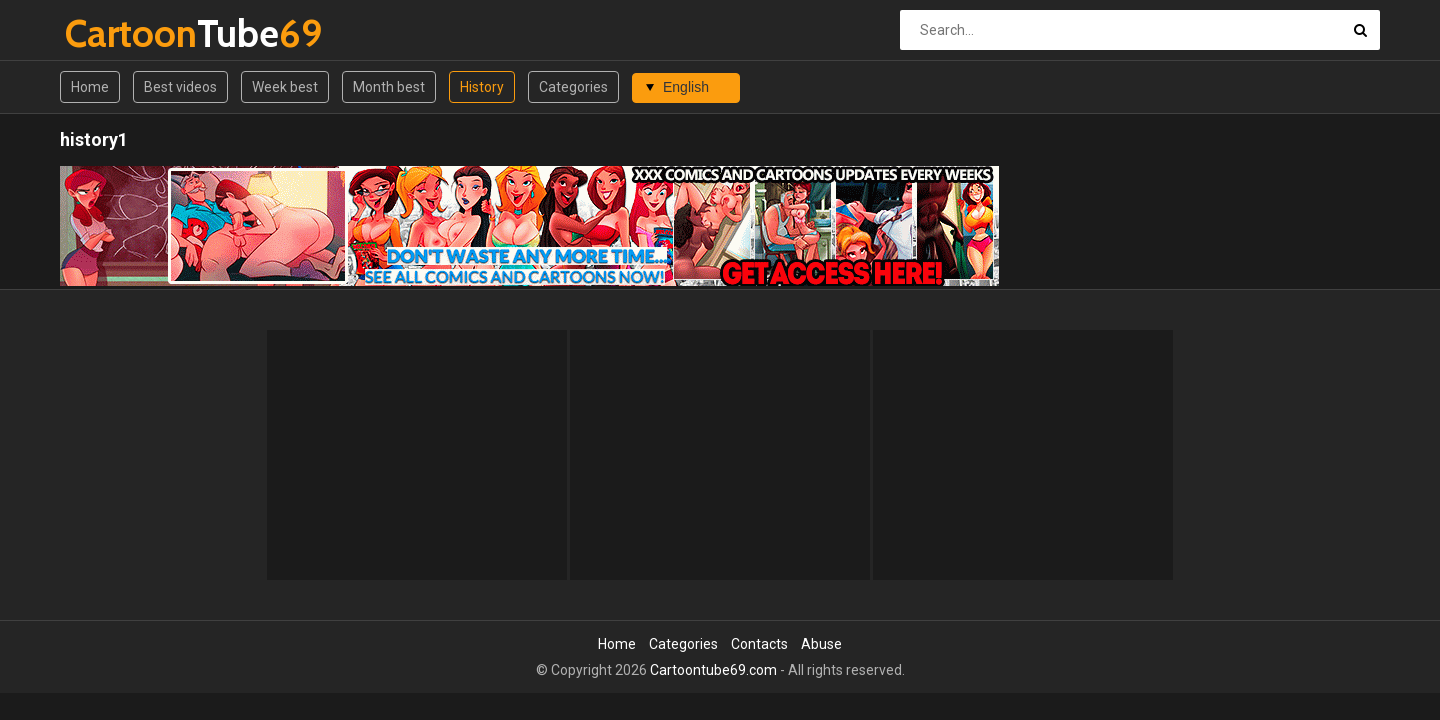 This screenshot has height=720, width=1440. What do you see at coordinates (821, 644) in the screenshot?
I see `Abuse` at bounding box center [821, 644].